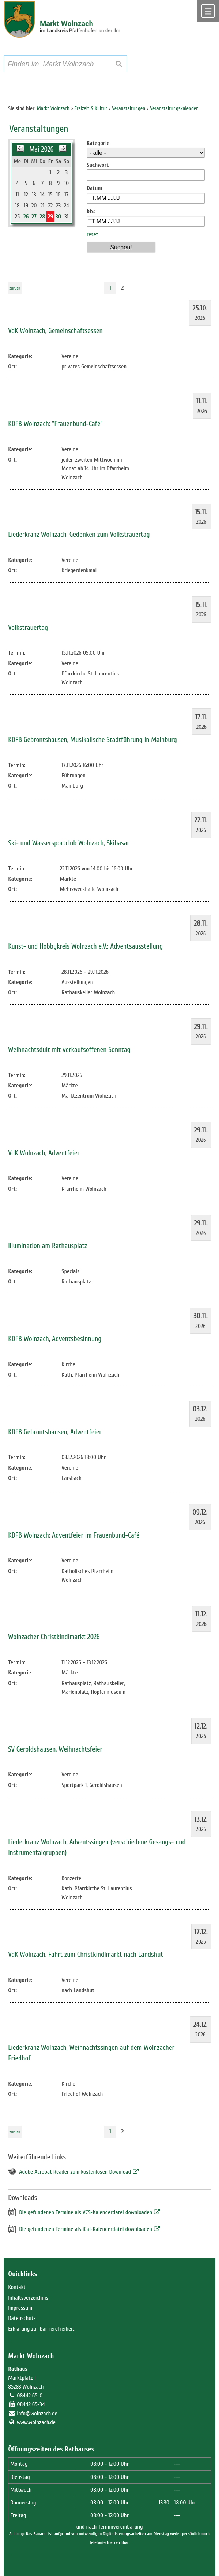 The height and width of the screenshot is (2576, 219). I want to click on Impressum, so click(20, 2308).